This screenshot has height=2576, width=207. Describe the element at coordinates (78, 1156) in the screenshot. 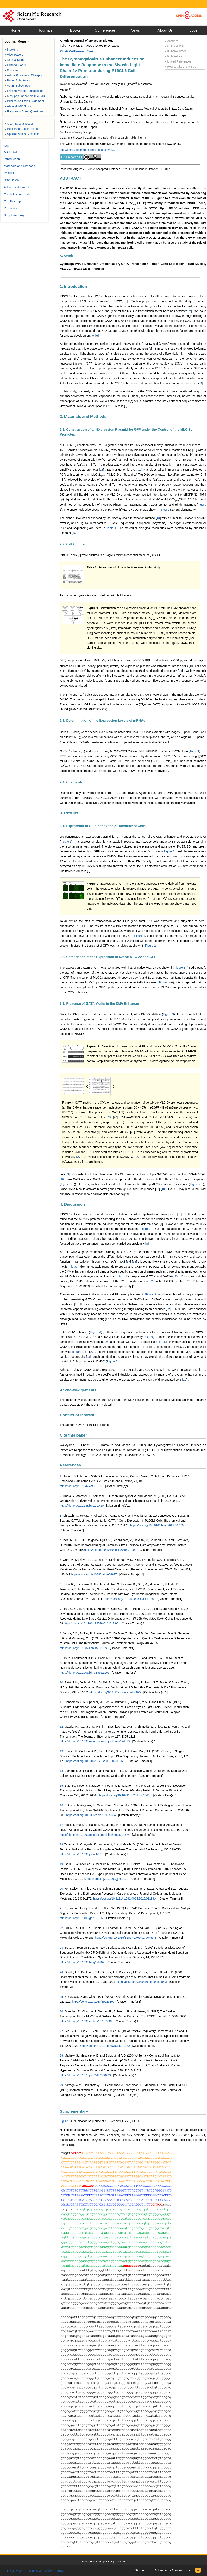

I see `27` at that location.